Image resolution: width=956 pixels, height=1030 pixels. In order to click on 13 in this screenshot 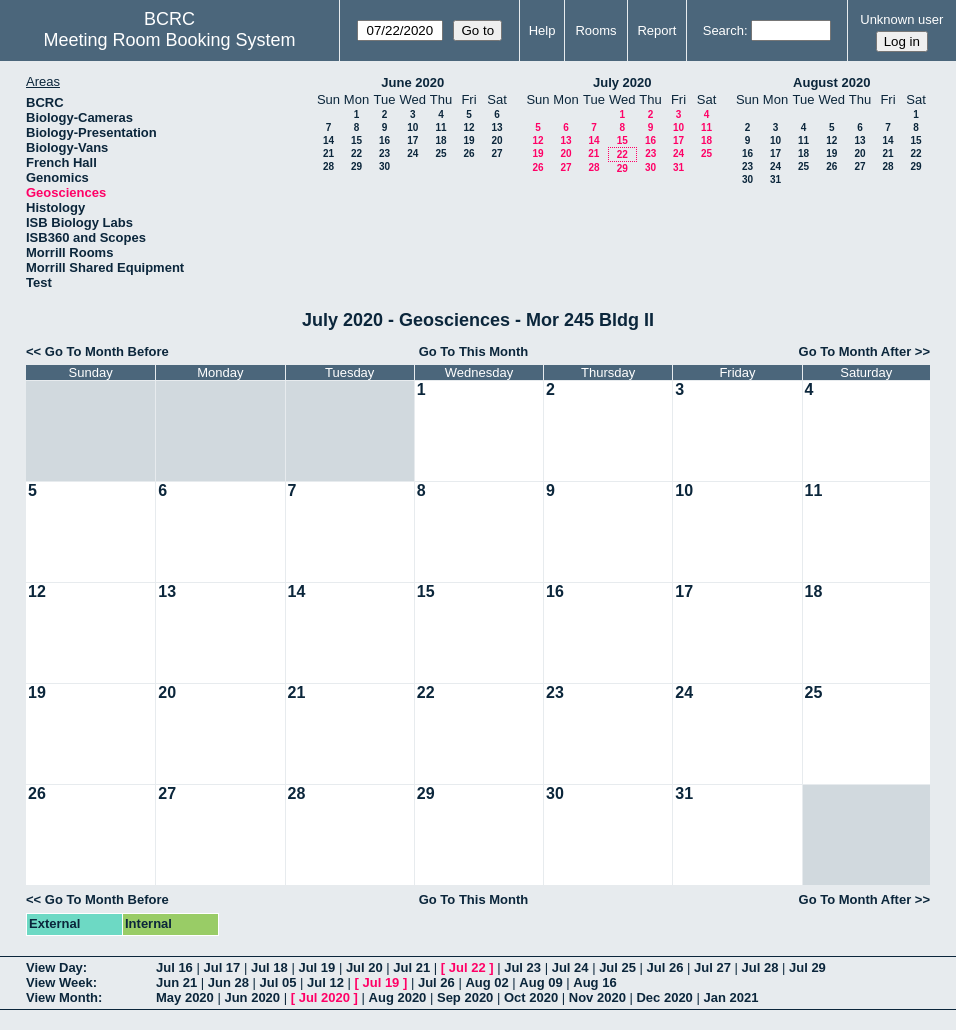, I will do `click(496, 127)`.